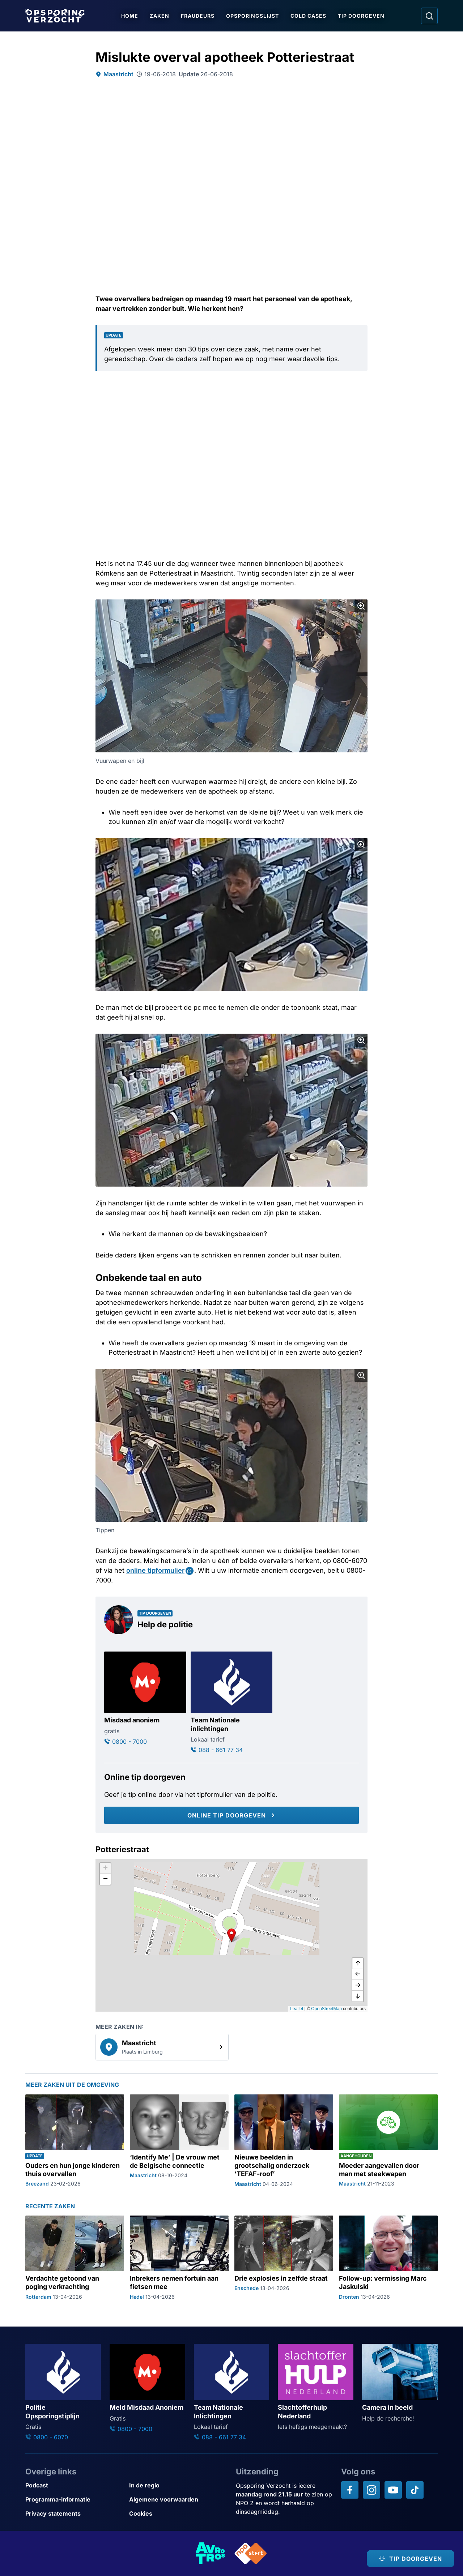 This screenshot has height=2576, width=463. I want to click on [Ga naar: 'Ouders en hun jonge kinderen thuis overvallen'], so click(74, 2141).